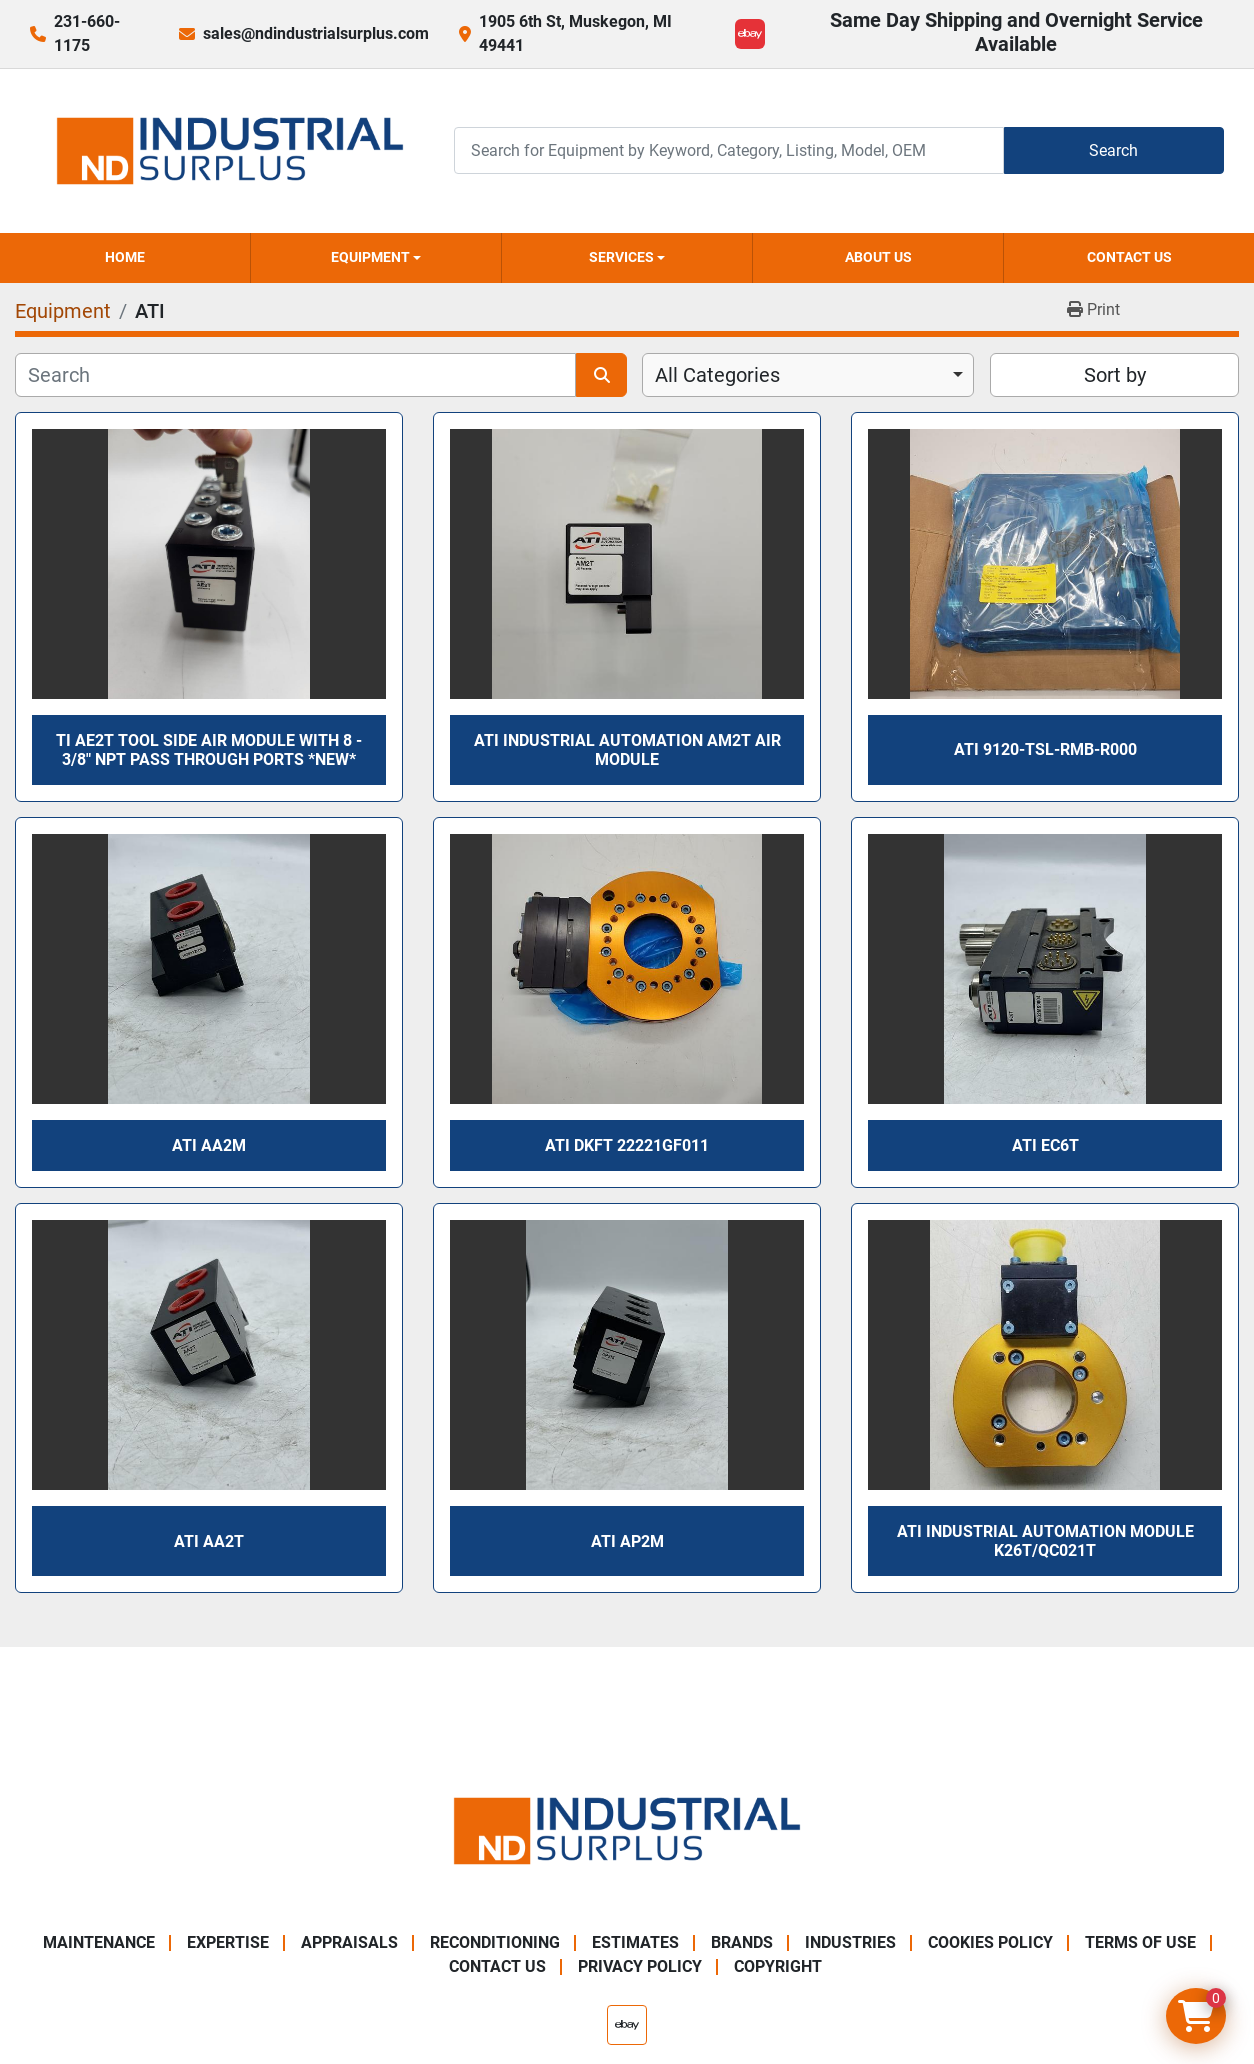  I want to click on [combobox], so click(808, 375).